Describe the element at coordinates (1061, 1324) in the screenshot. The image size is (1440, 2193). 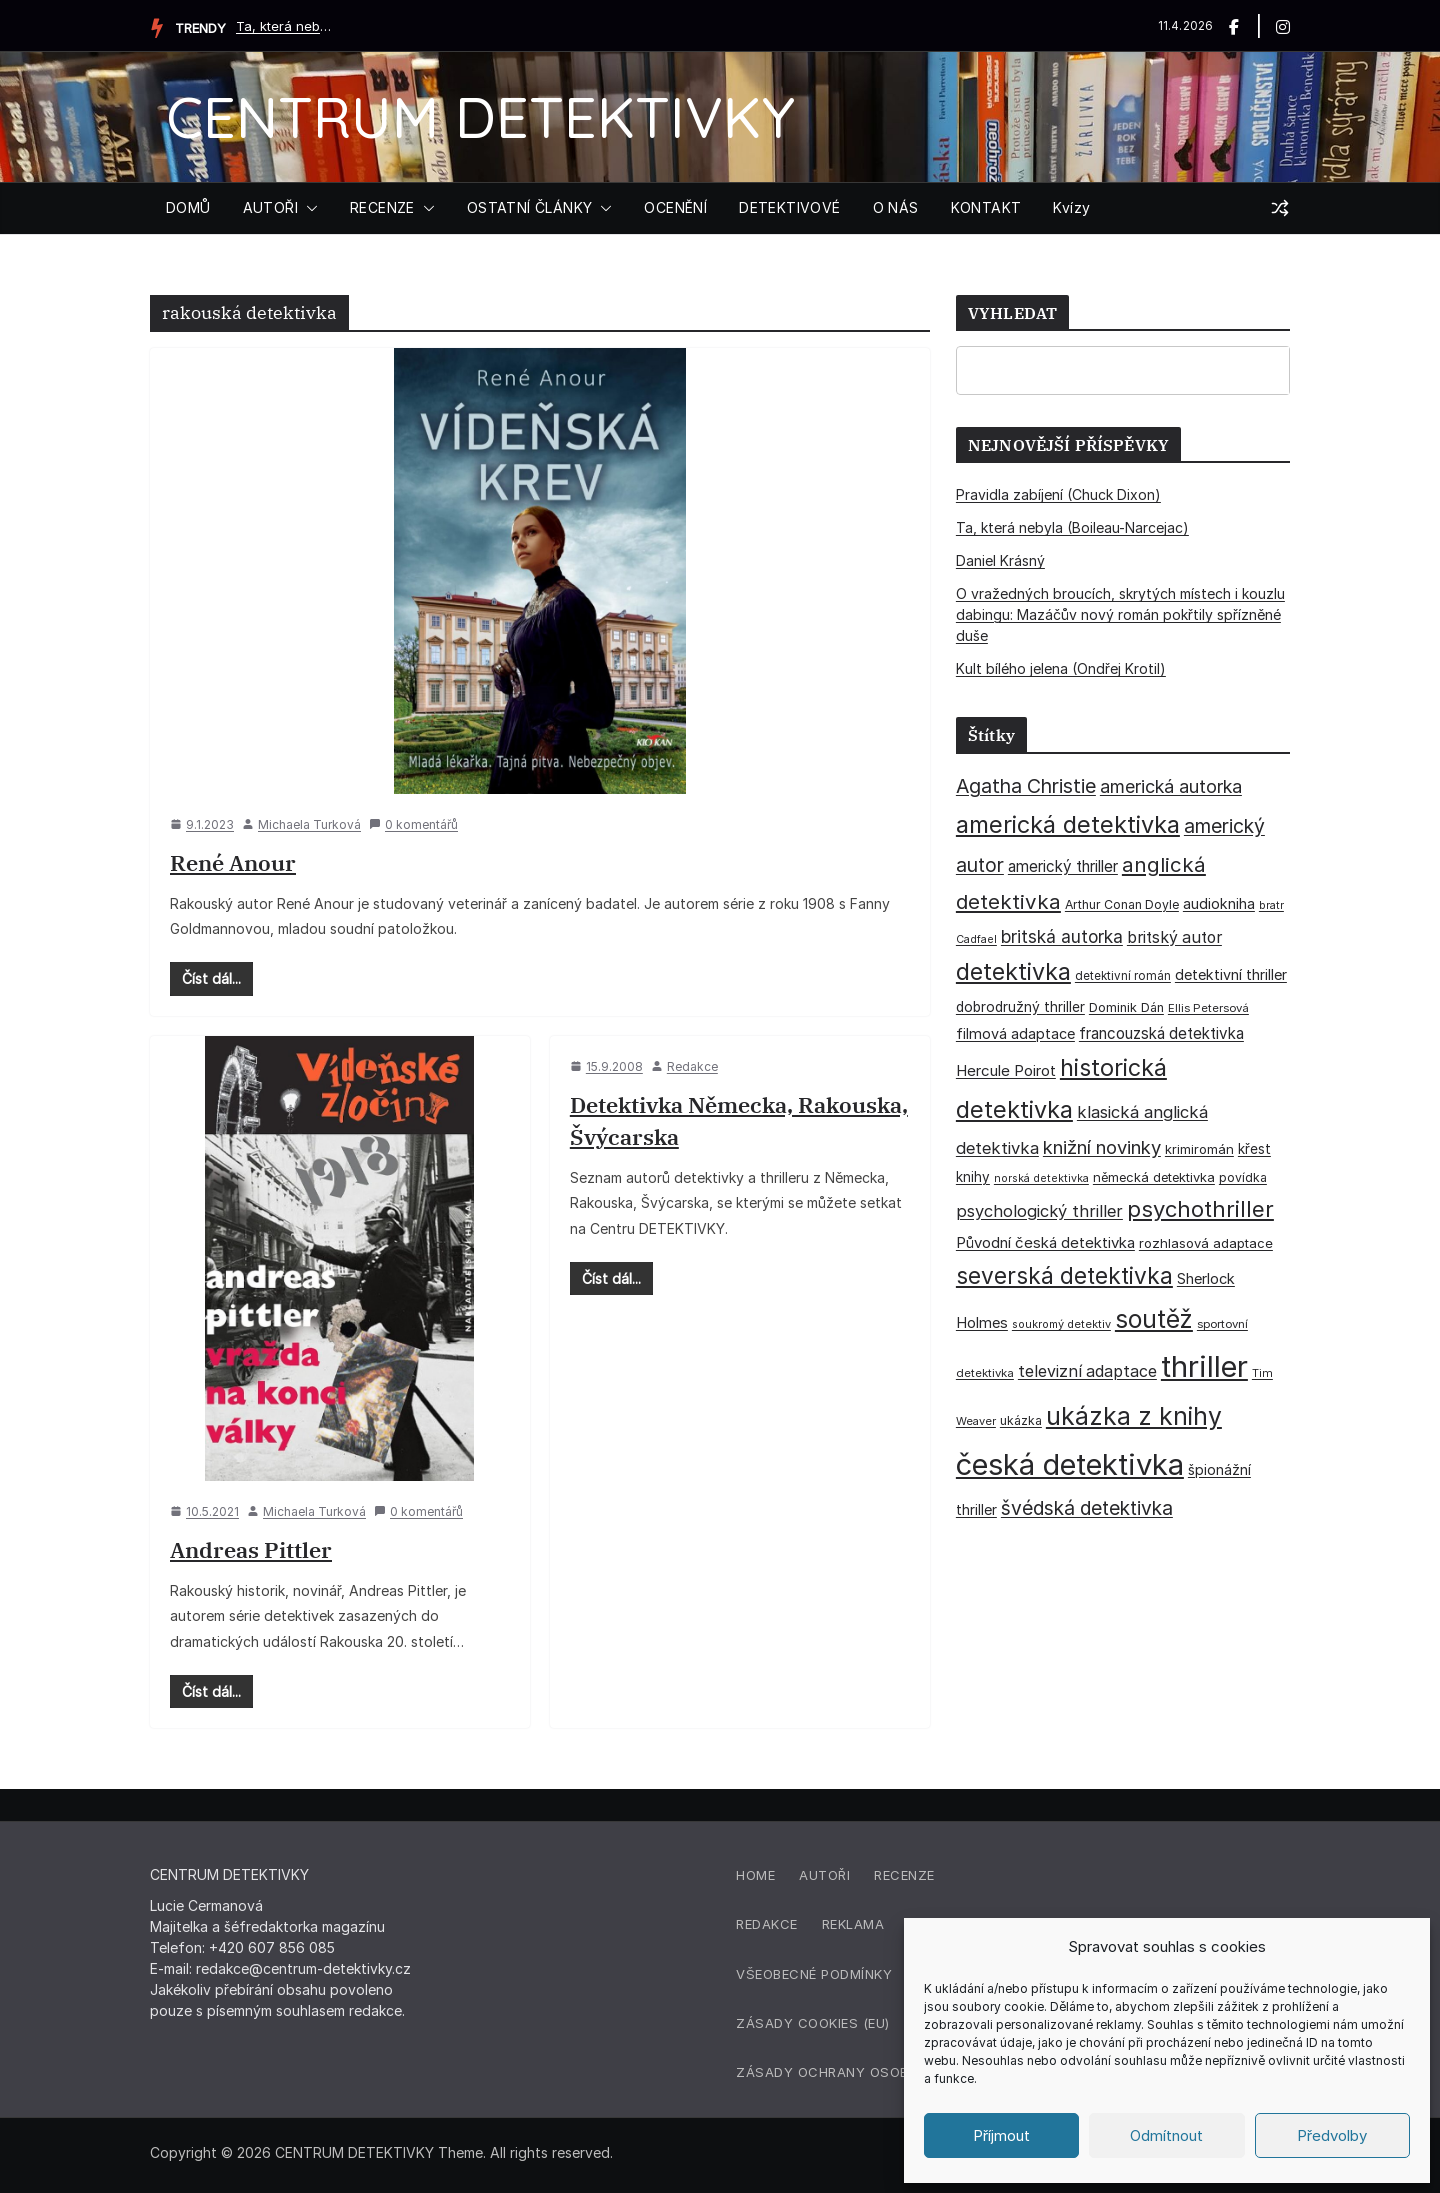
I see `soukromý detektiv [soukromý detektiv (27 položek)]` at that location.